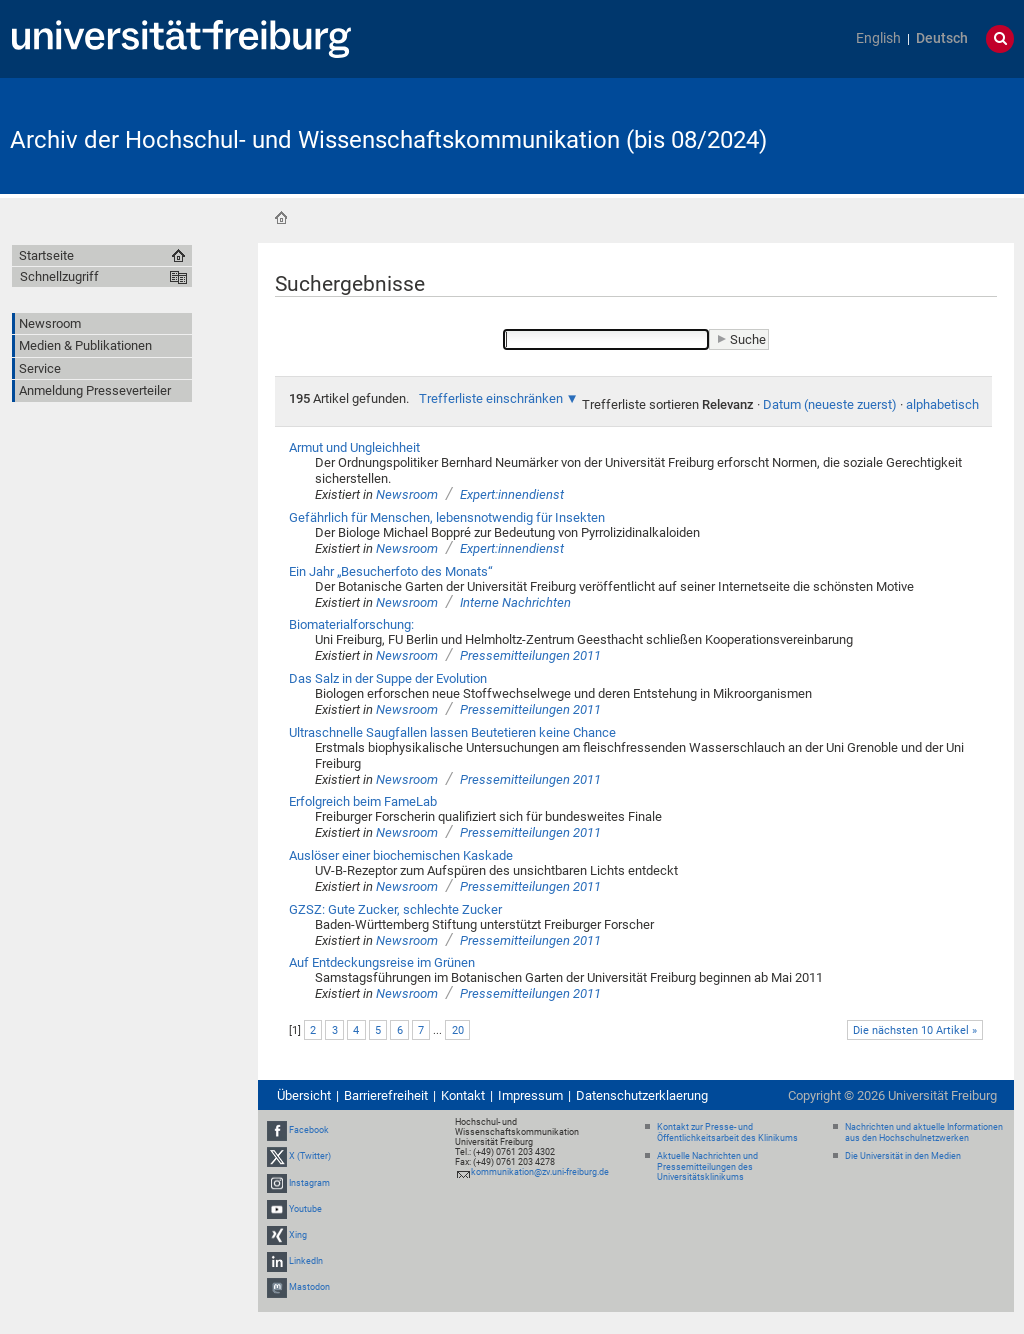 The height and width of the screenshot is (1334, 1024). I want to click on Aktuelle Nachrichten und Pressemitteilungen des Universitätsklinikums, so click(707, 1167).